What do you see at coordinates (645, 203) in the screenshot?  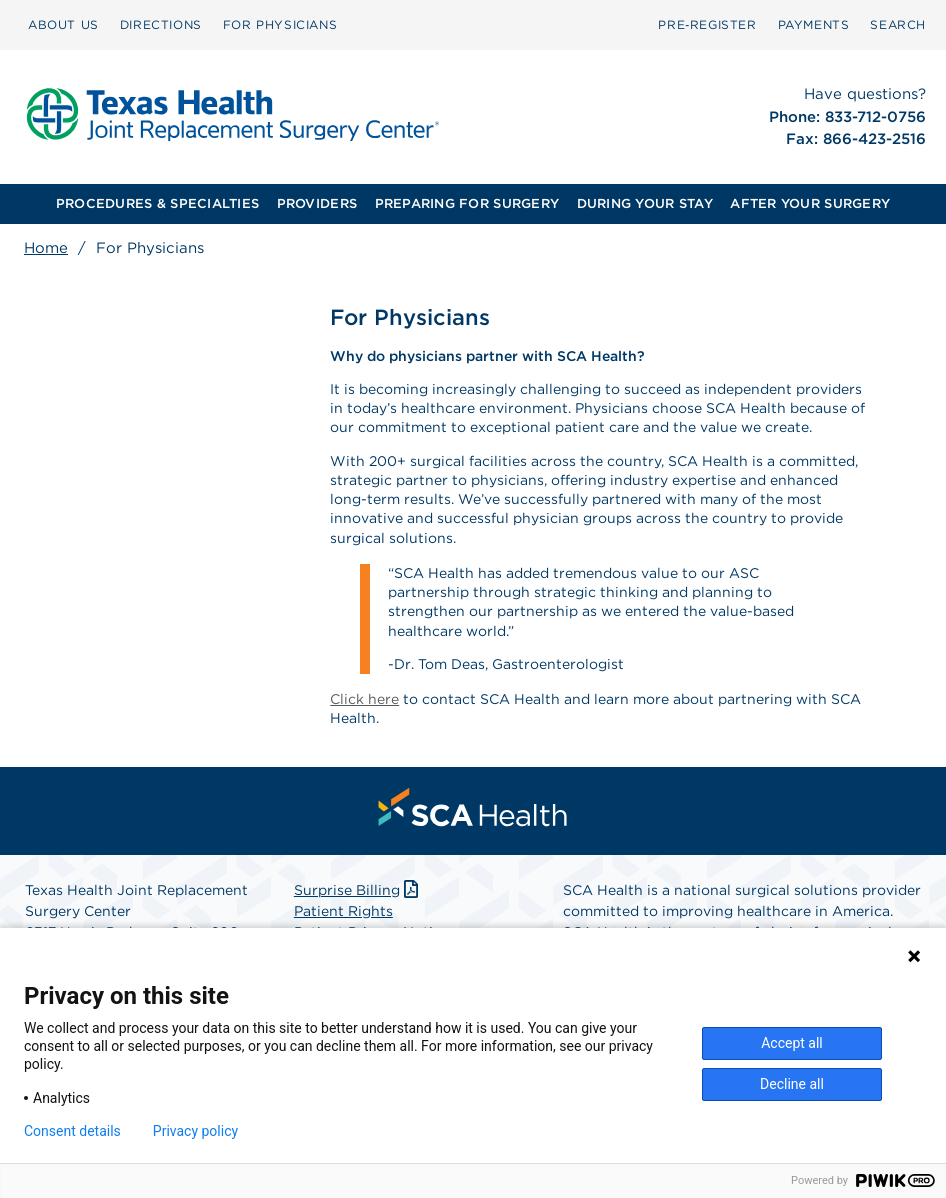 I see `DURING YOUR STAY` at bounding box center [645, 203].